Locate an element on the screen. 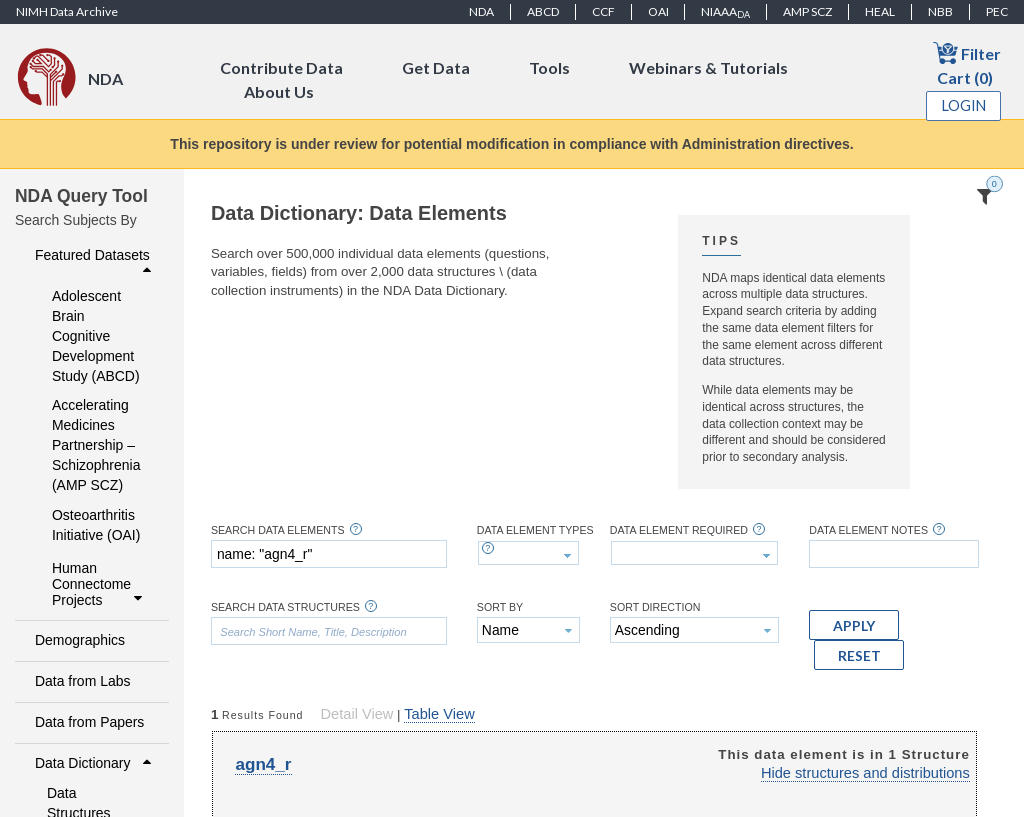 This screenshot has width=1024, height=817. Data from Labs is located at coordinates (82, 681).